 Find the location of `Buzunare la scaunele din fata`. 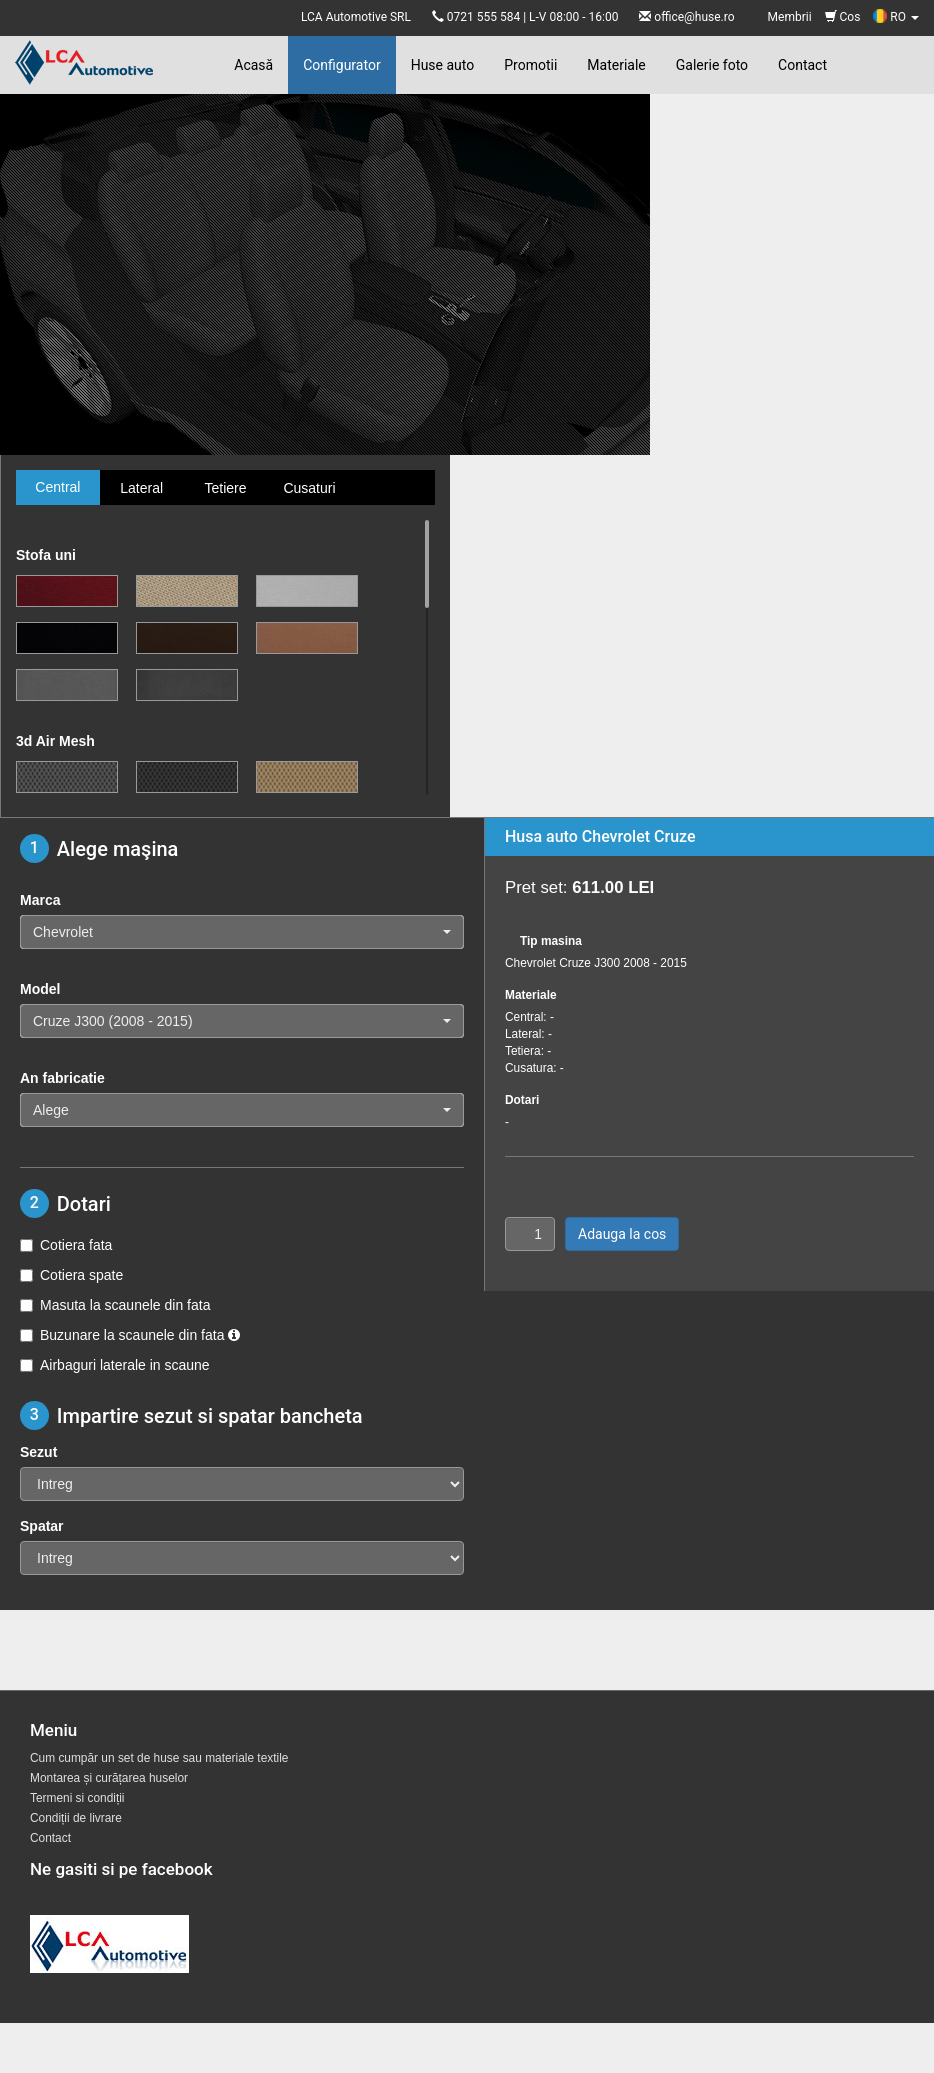

Buzunare la scaunele din fata is located at coordinates (130, 1335).